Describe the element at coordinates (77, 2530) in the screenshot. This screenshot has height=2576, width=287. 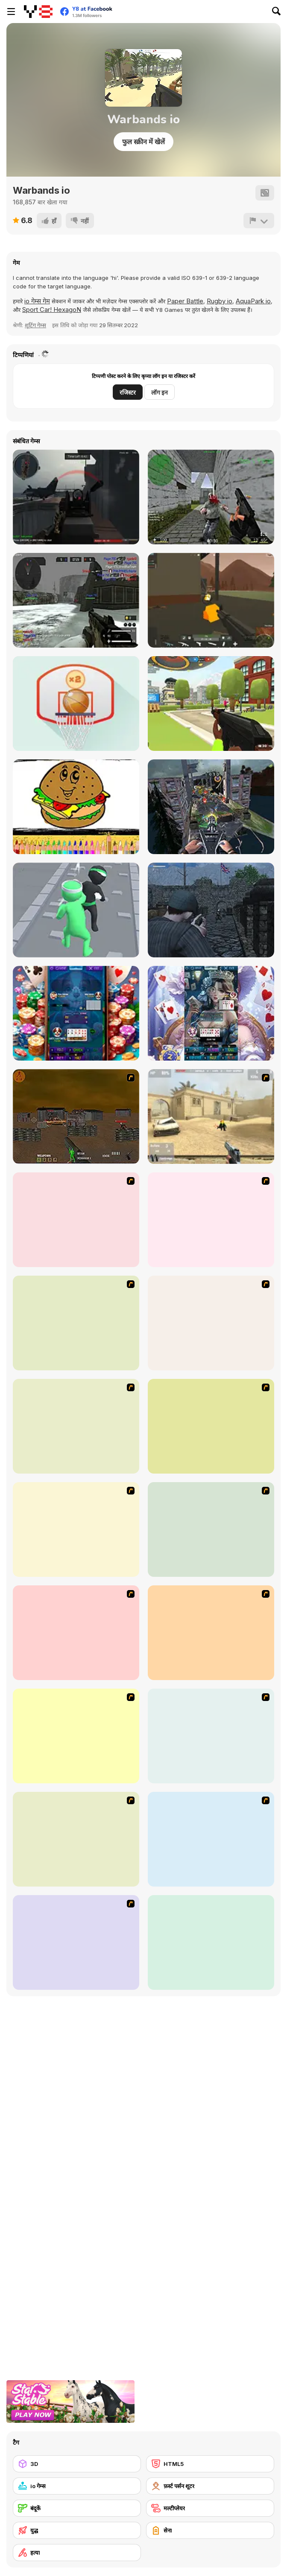
I see `[युद्ध]` at that location.